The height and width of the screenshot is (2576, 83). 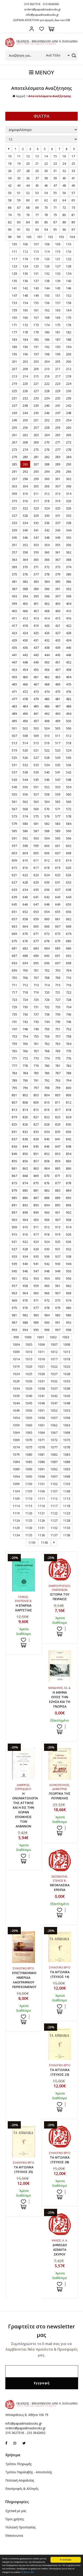 What do you see at coordinates (36, 853) in the screenshot?
I see `605` at bounding box center [36, 853].